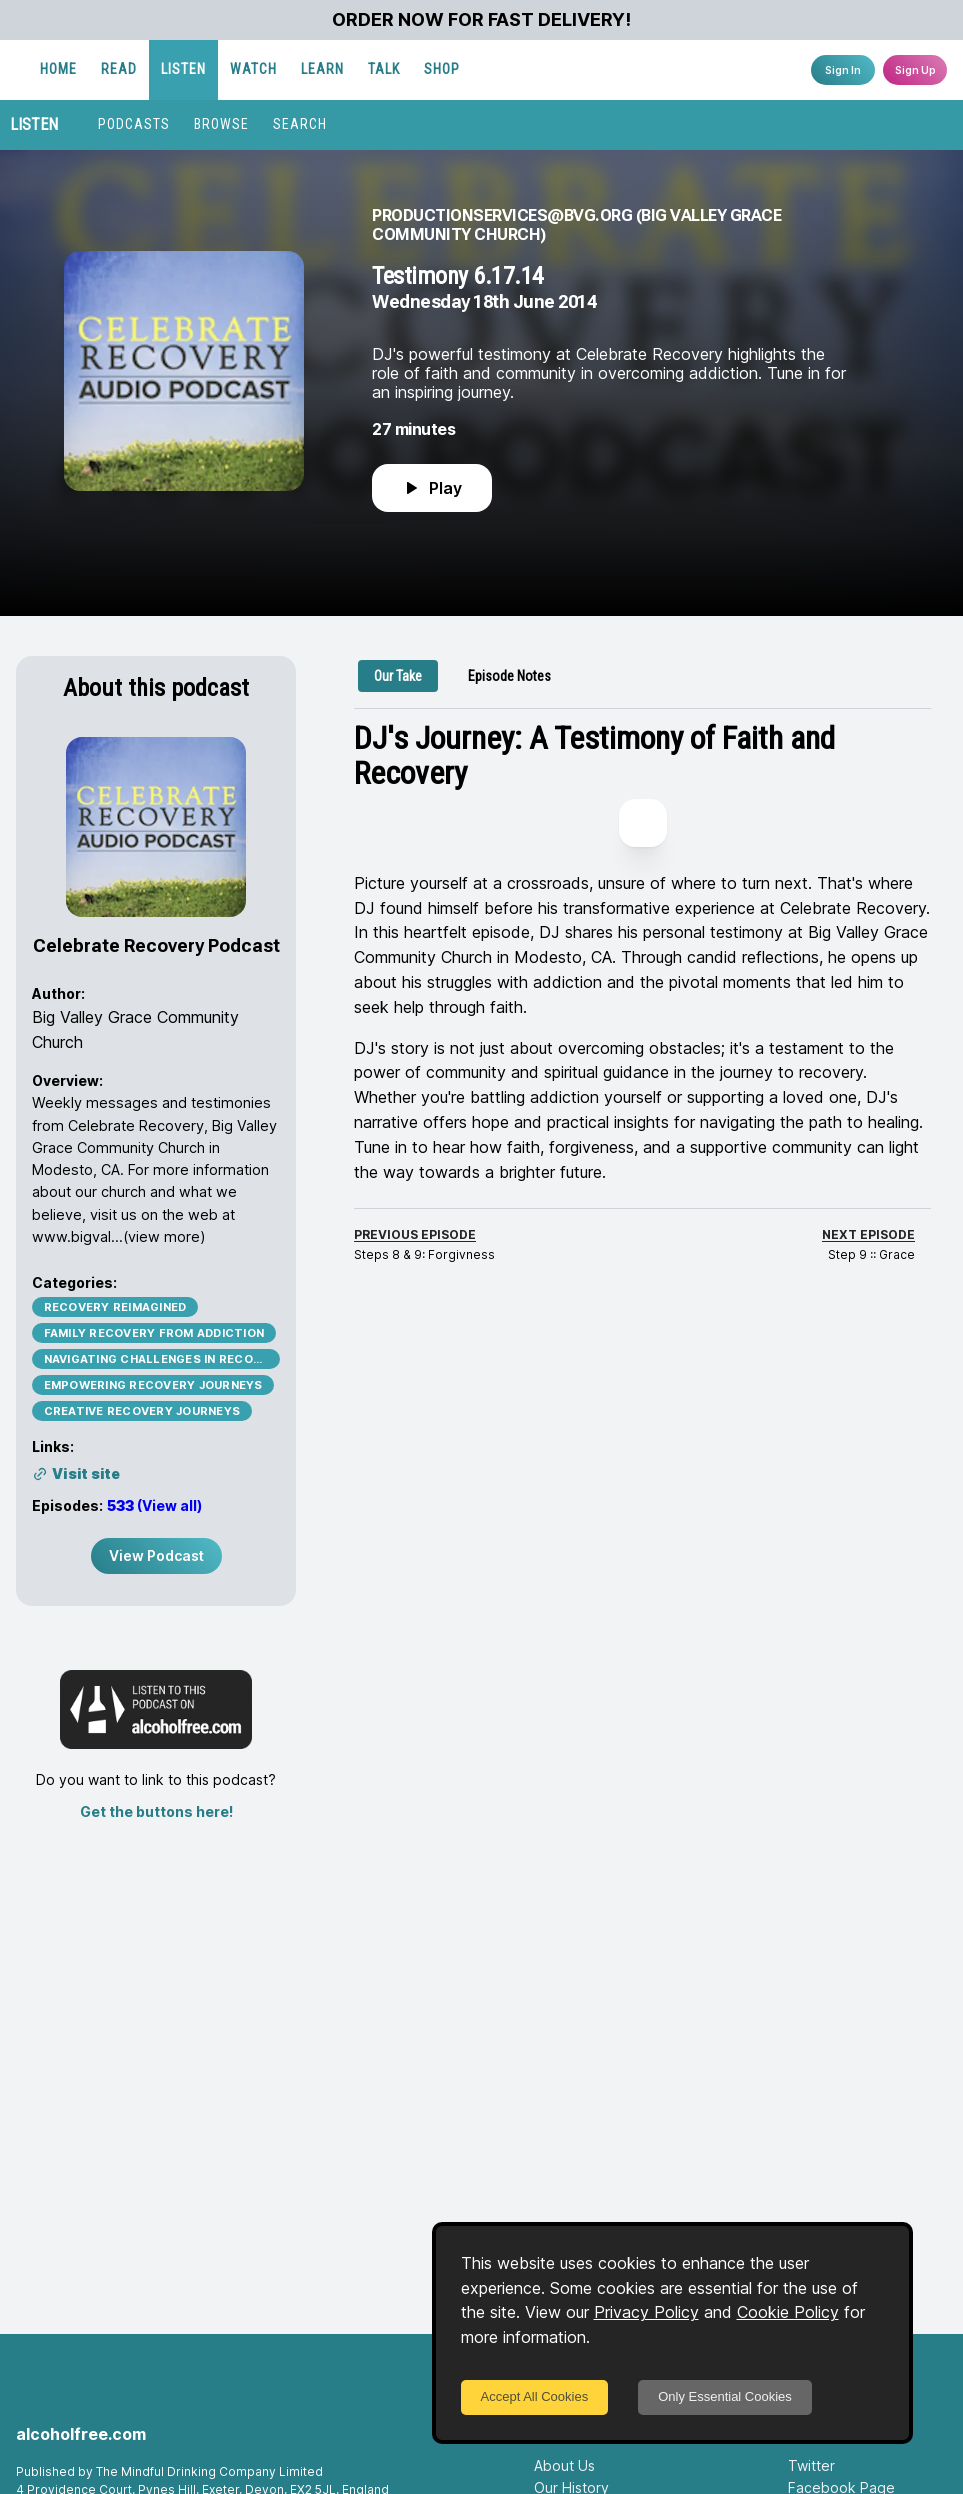 The width and height of the screenshot is (963, 2494). Describe the element at coordinates (642, 69) in the screenshot. I see `SHOP` at that location.